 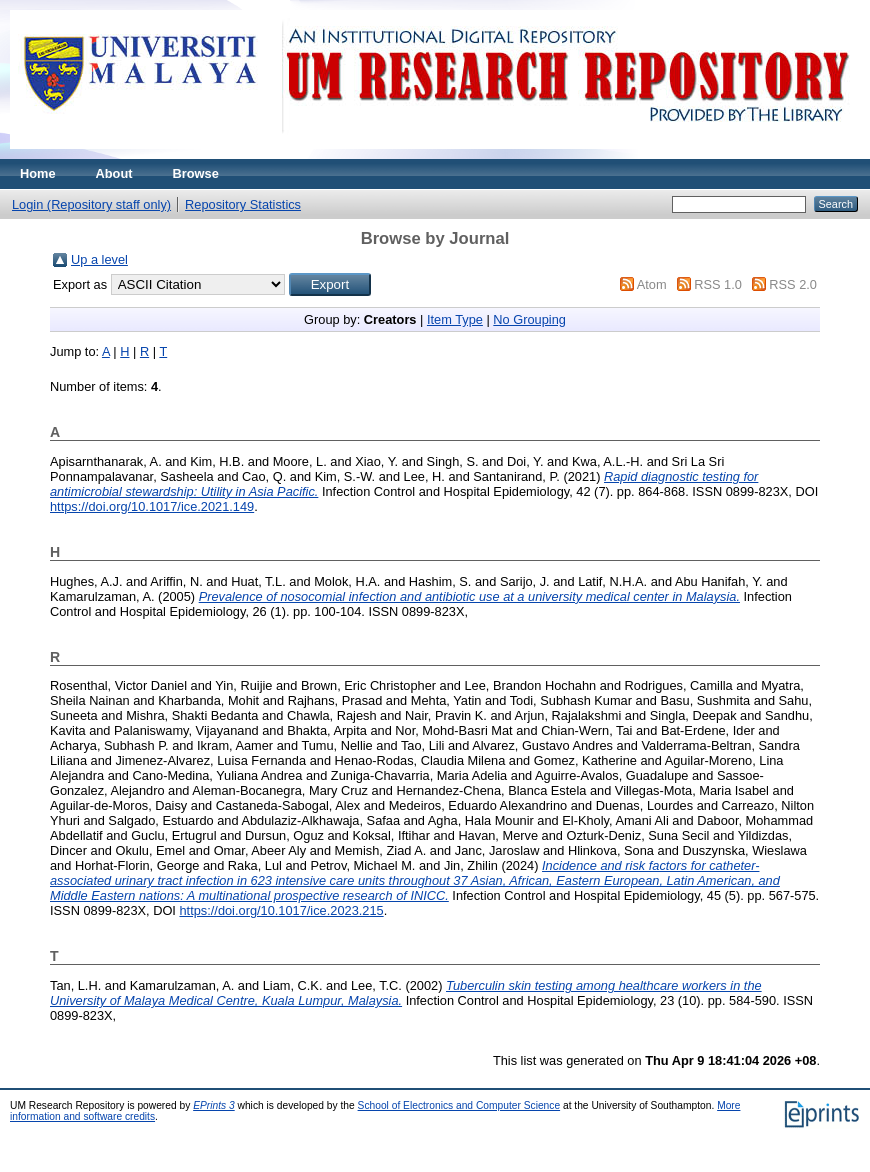 I want to click on Home, so click(x=38, y=173).